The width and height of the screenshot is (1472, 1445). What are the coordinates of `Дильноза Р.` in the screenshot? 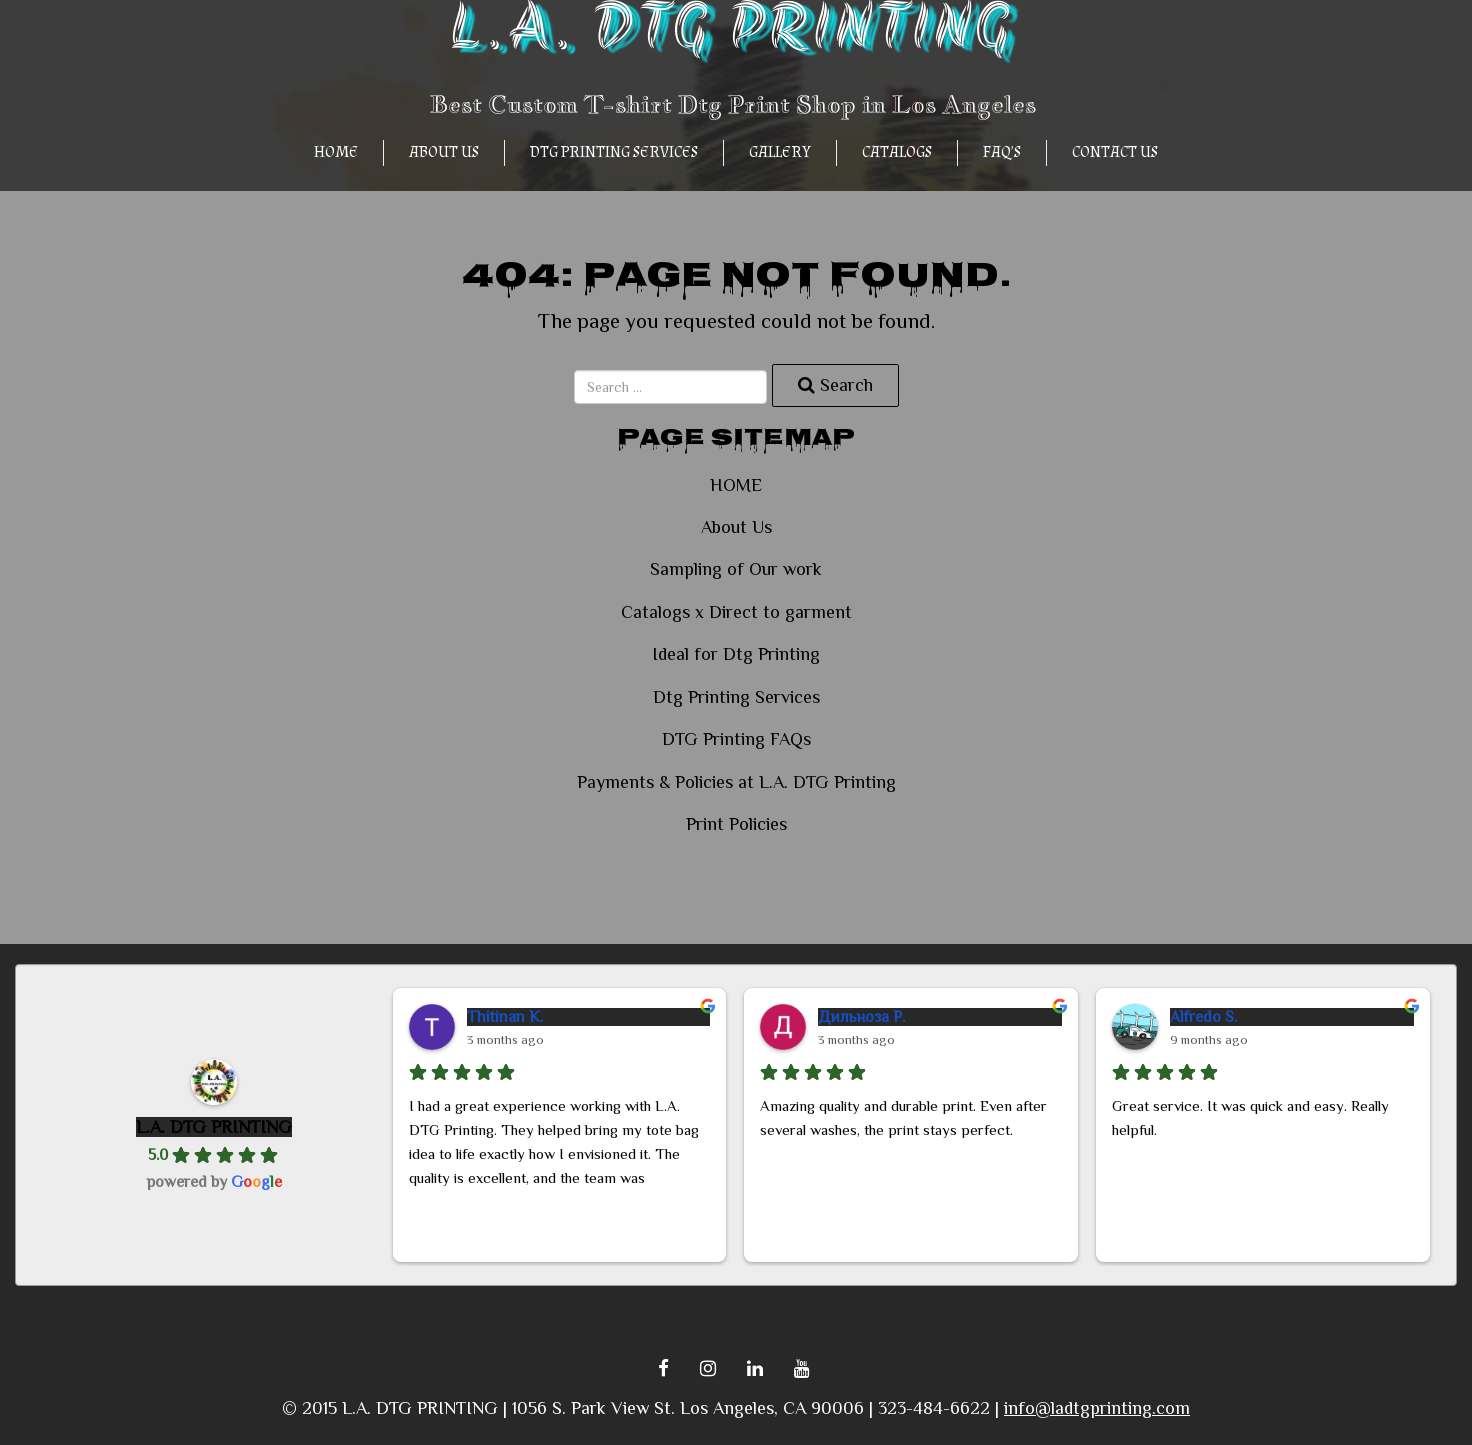 It's located at (861, 1017).